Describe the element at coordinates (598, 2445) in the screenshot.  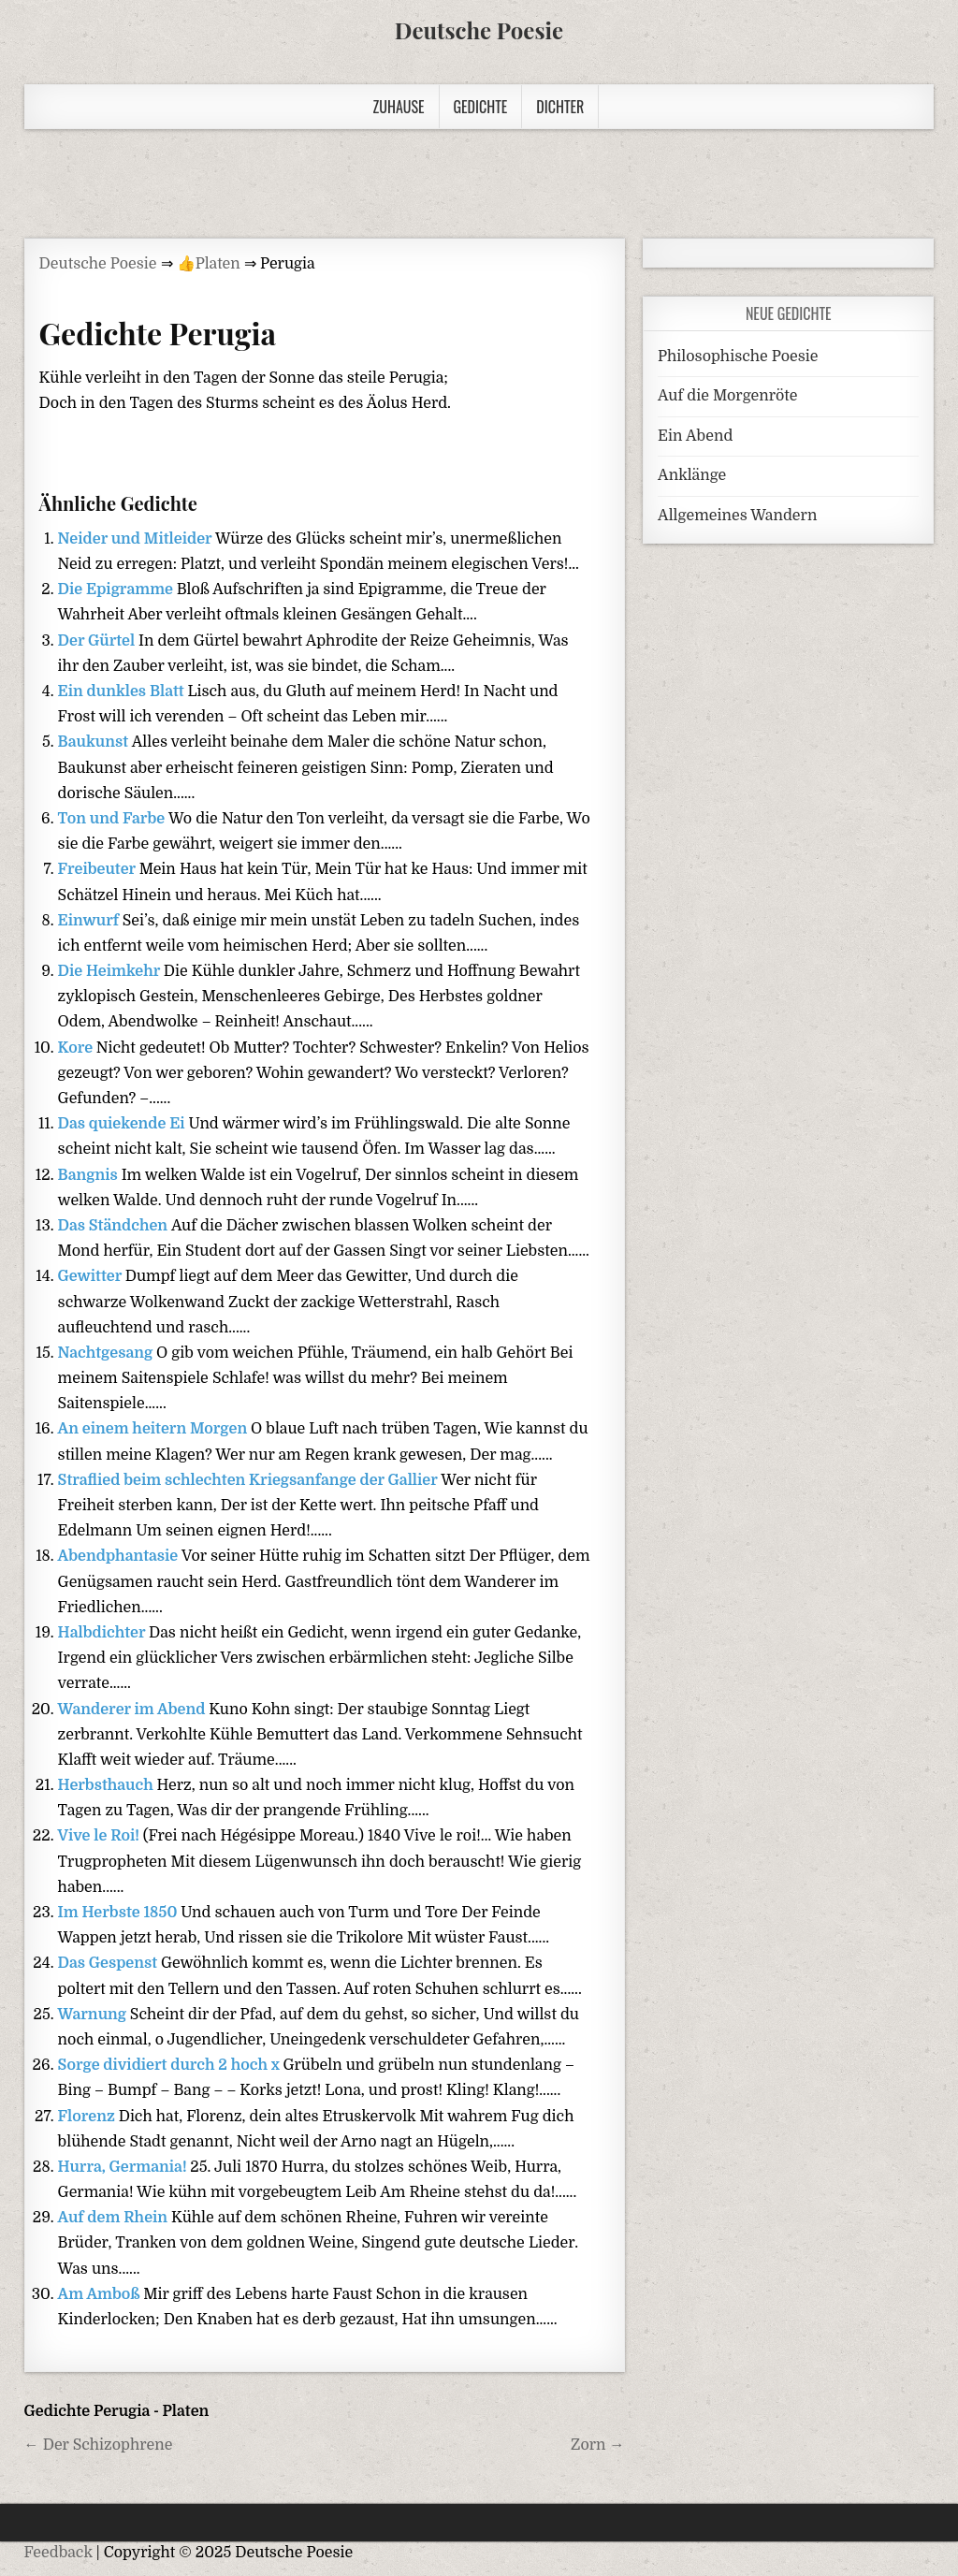
I see `Zorn →` at that location.